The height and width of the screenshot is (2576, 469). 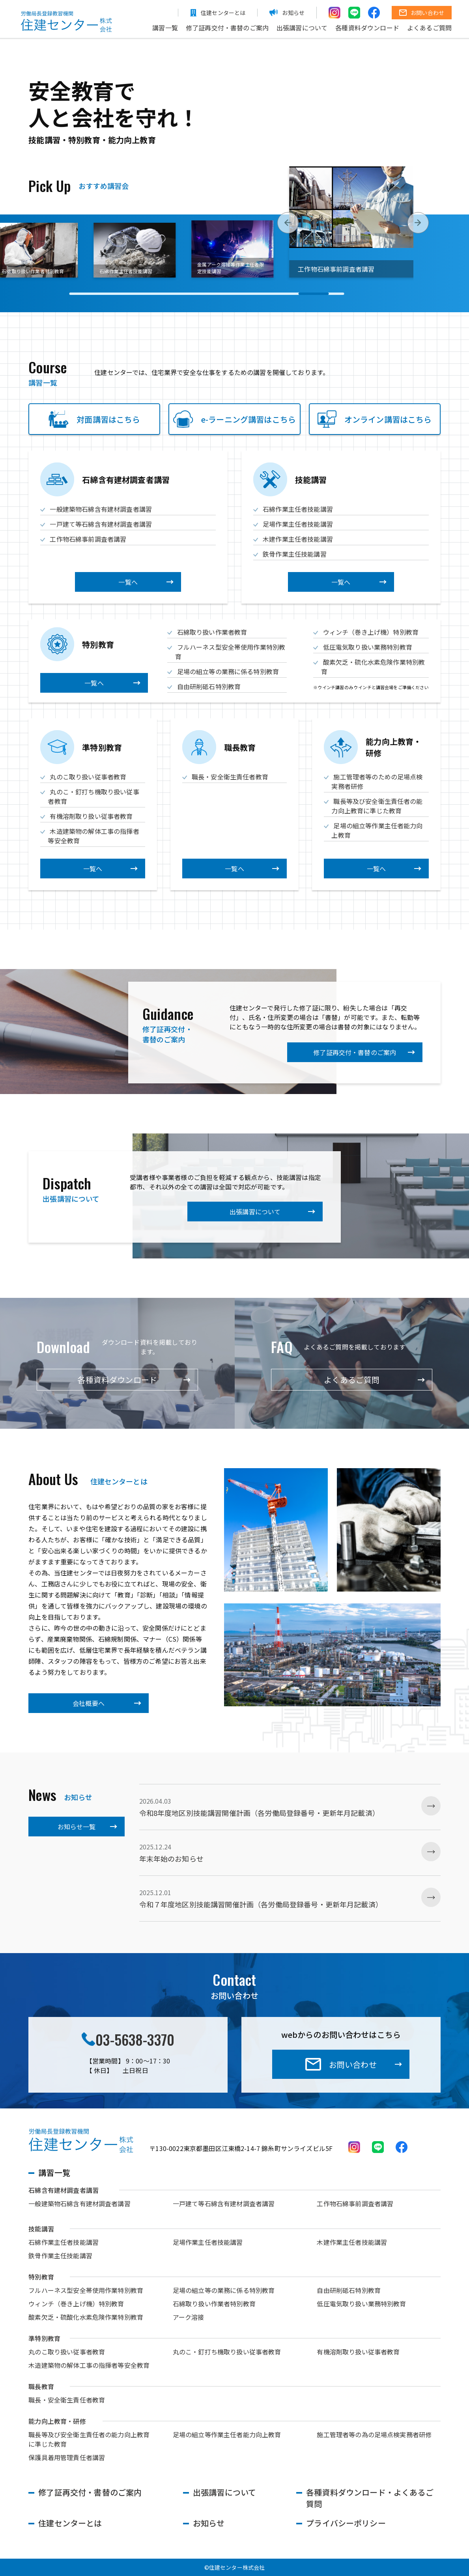 What do you see at coordinates (209, 686) in the screenshot?
I see `自由研削砥石特別教育` at bounding box center [209, 686].